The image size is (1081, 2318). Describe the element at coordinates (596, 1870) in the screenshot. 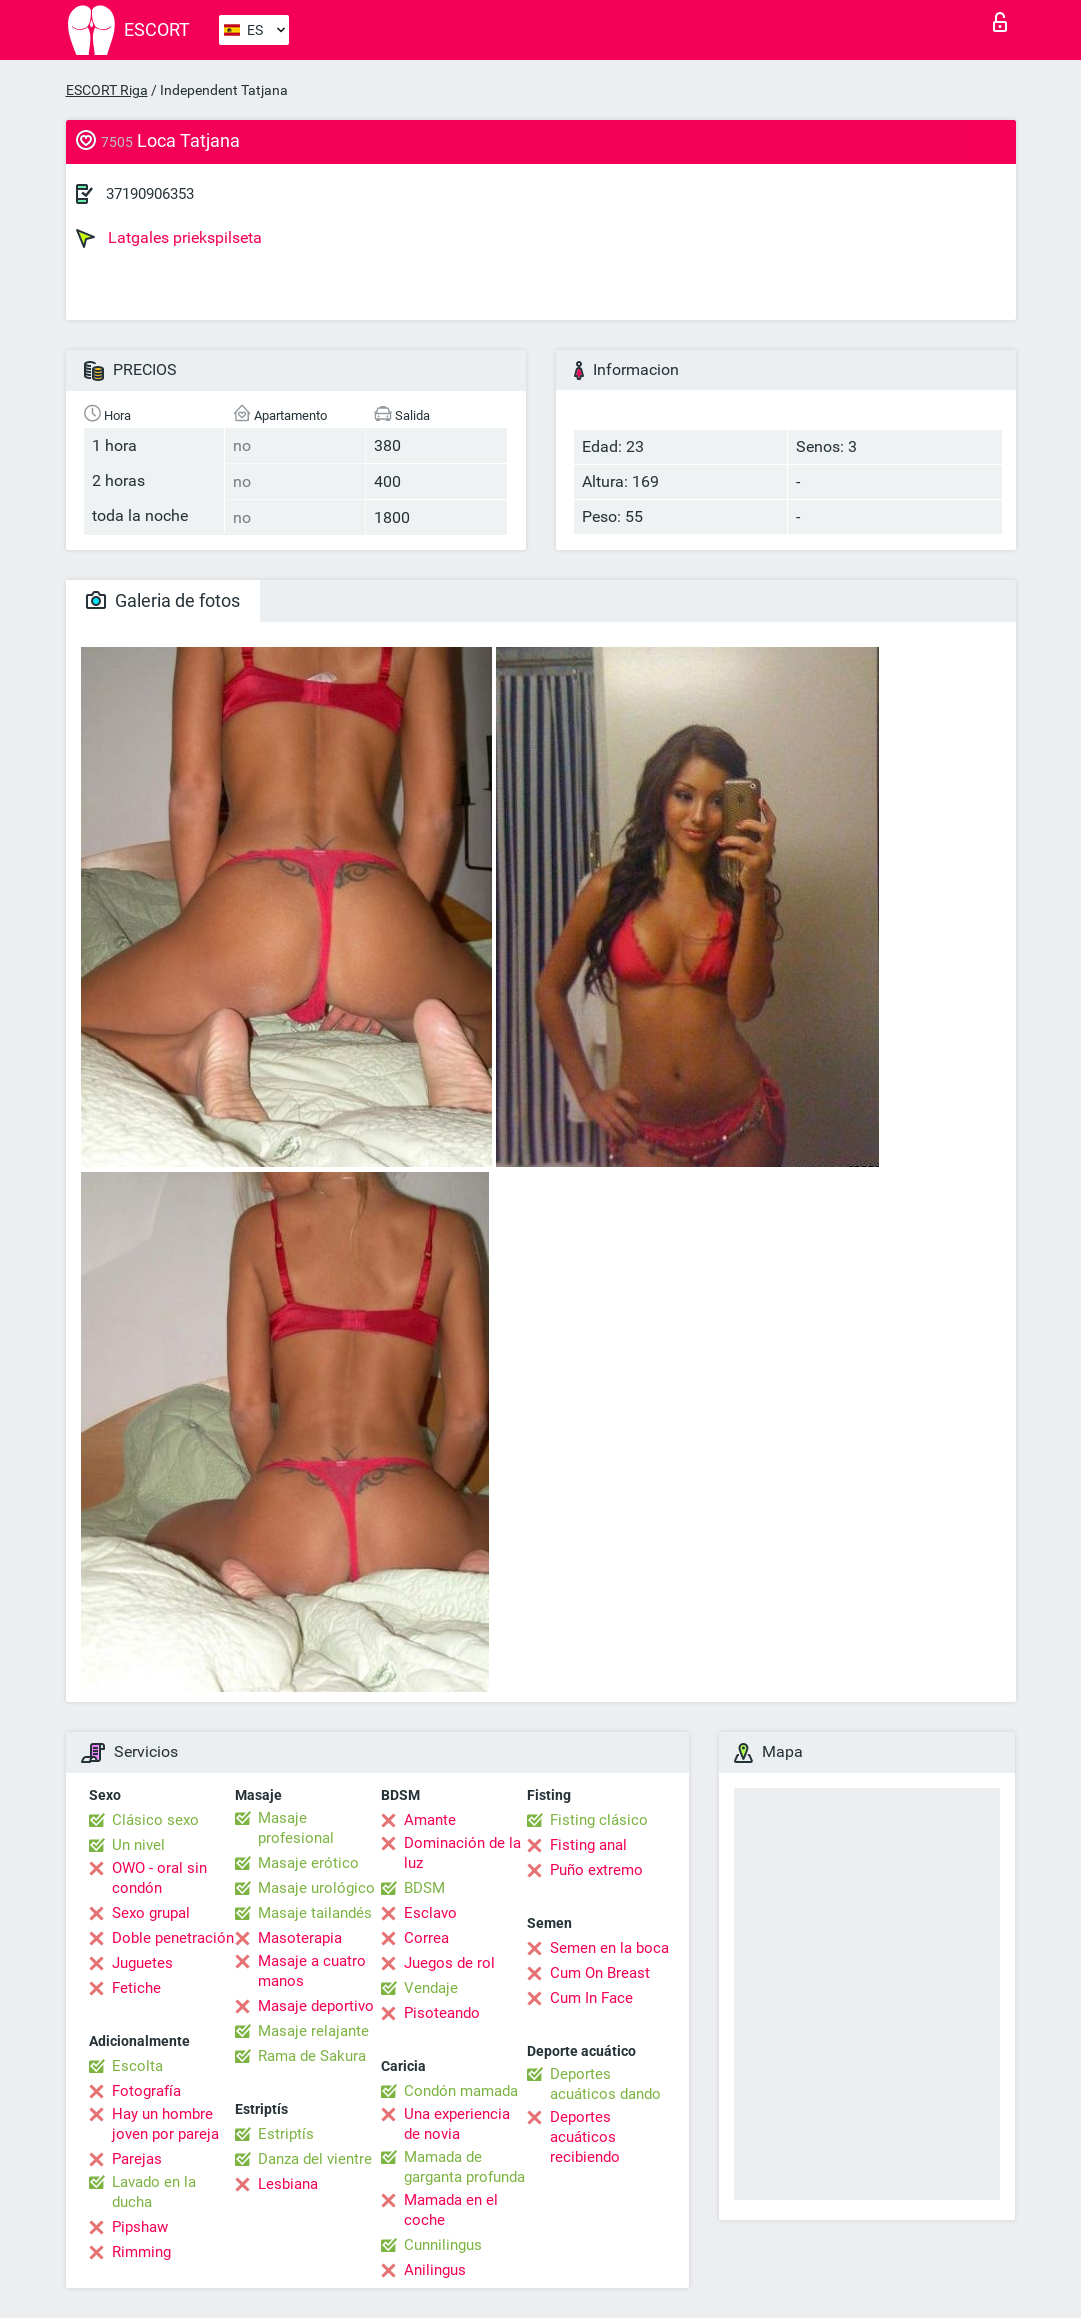

I see `Puño extremo` at that location.